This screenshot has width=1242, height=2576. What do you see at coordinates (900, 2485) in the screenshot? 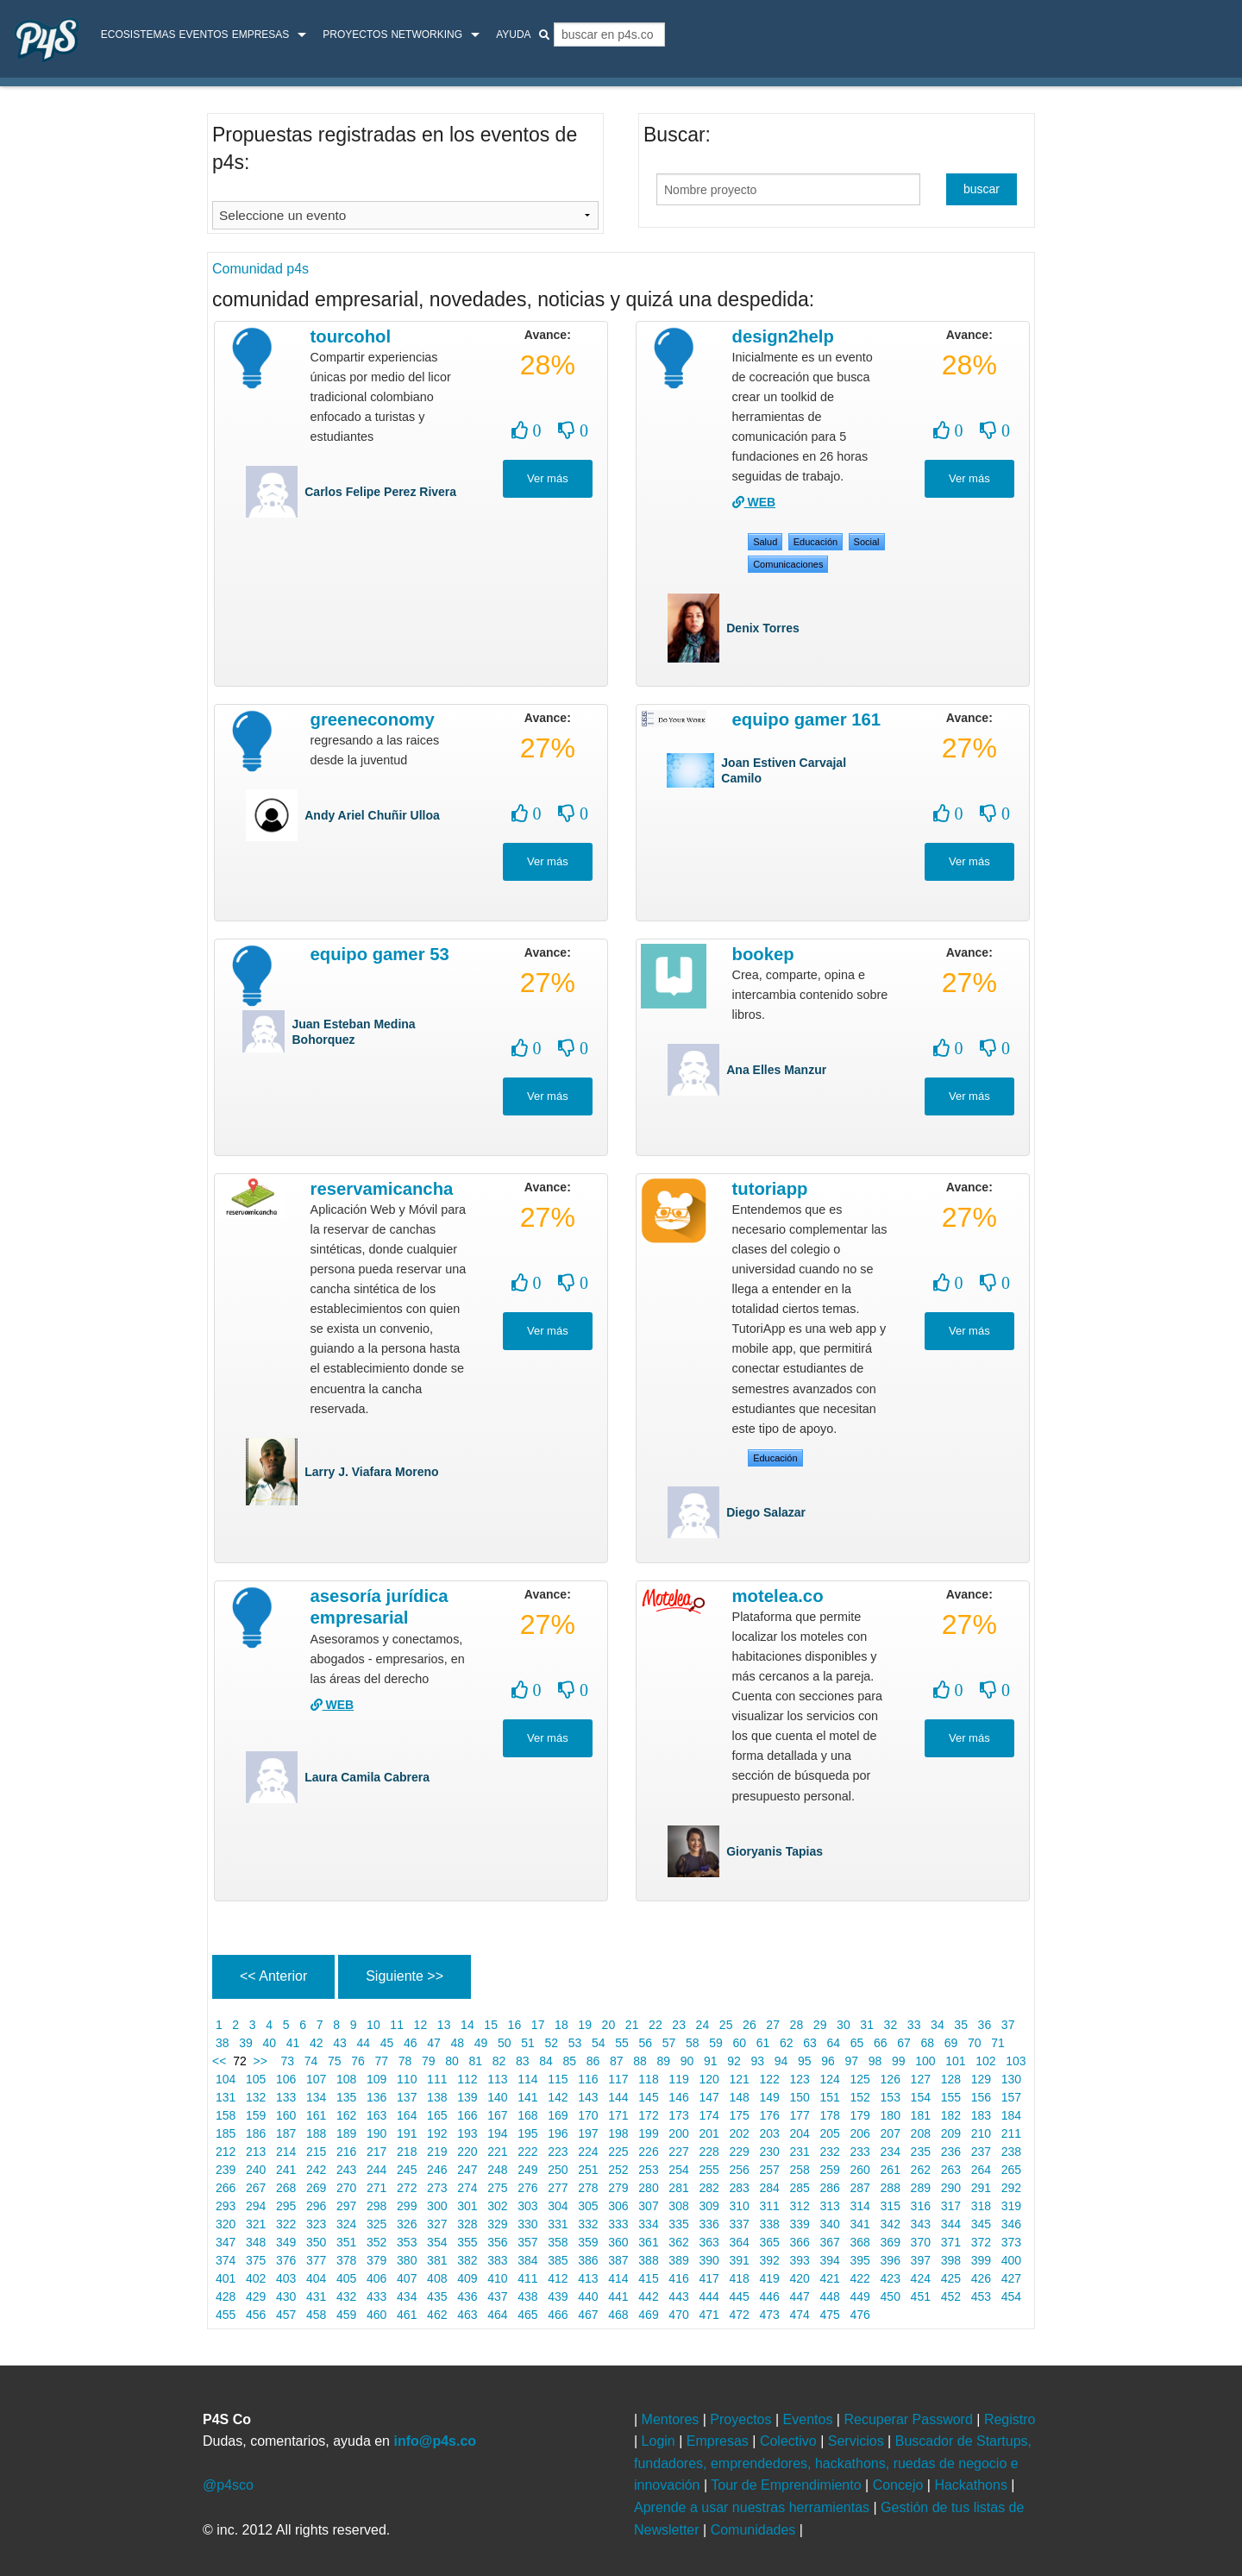
I see `Concejo` at bounding box center [900, 2485].